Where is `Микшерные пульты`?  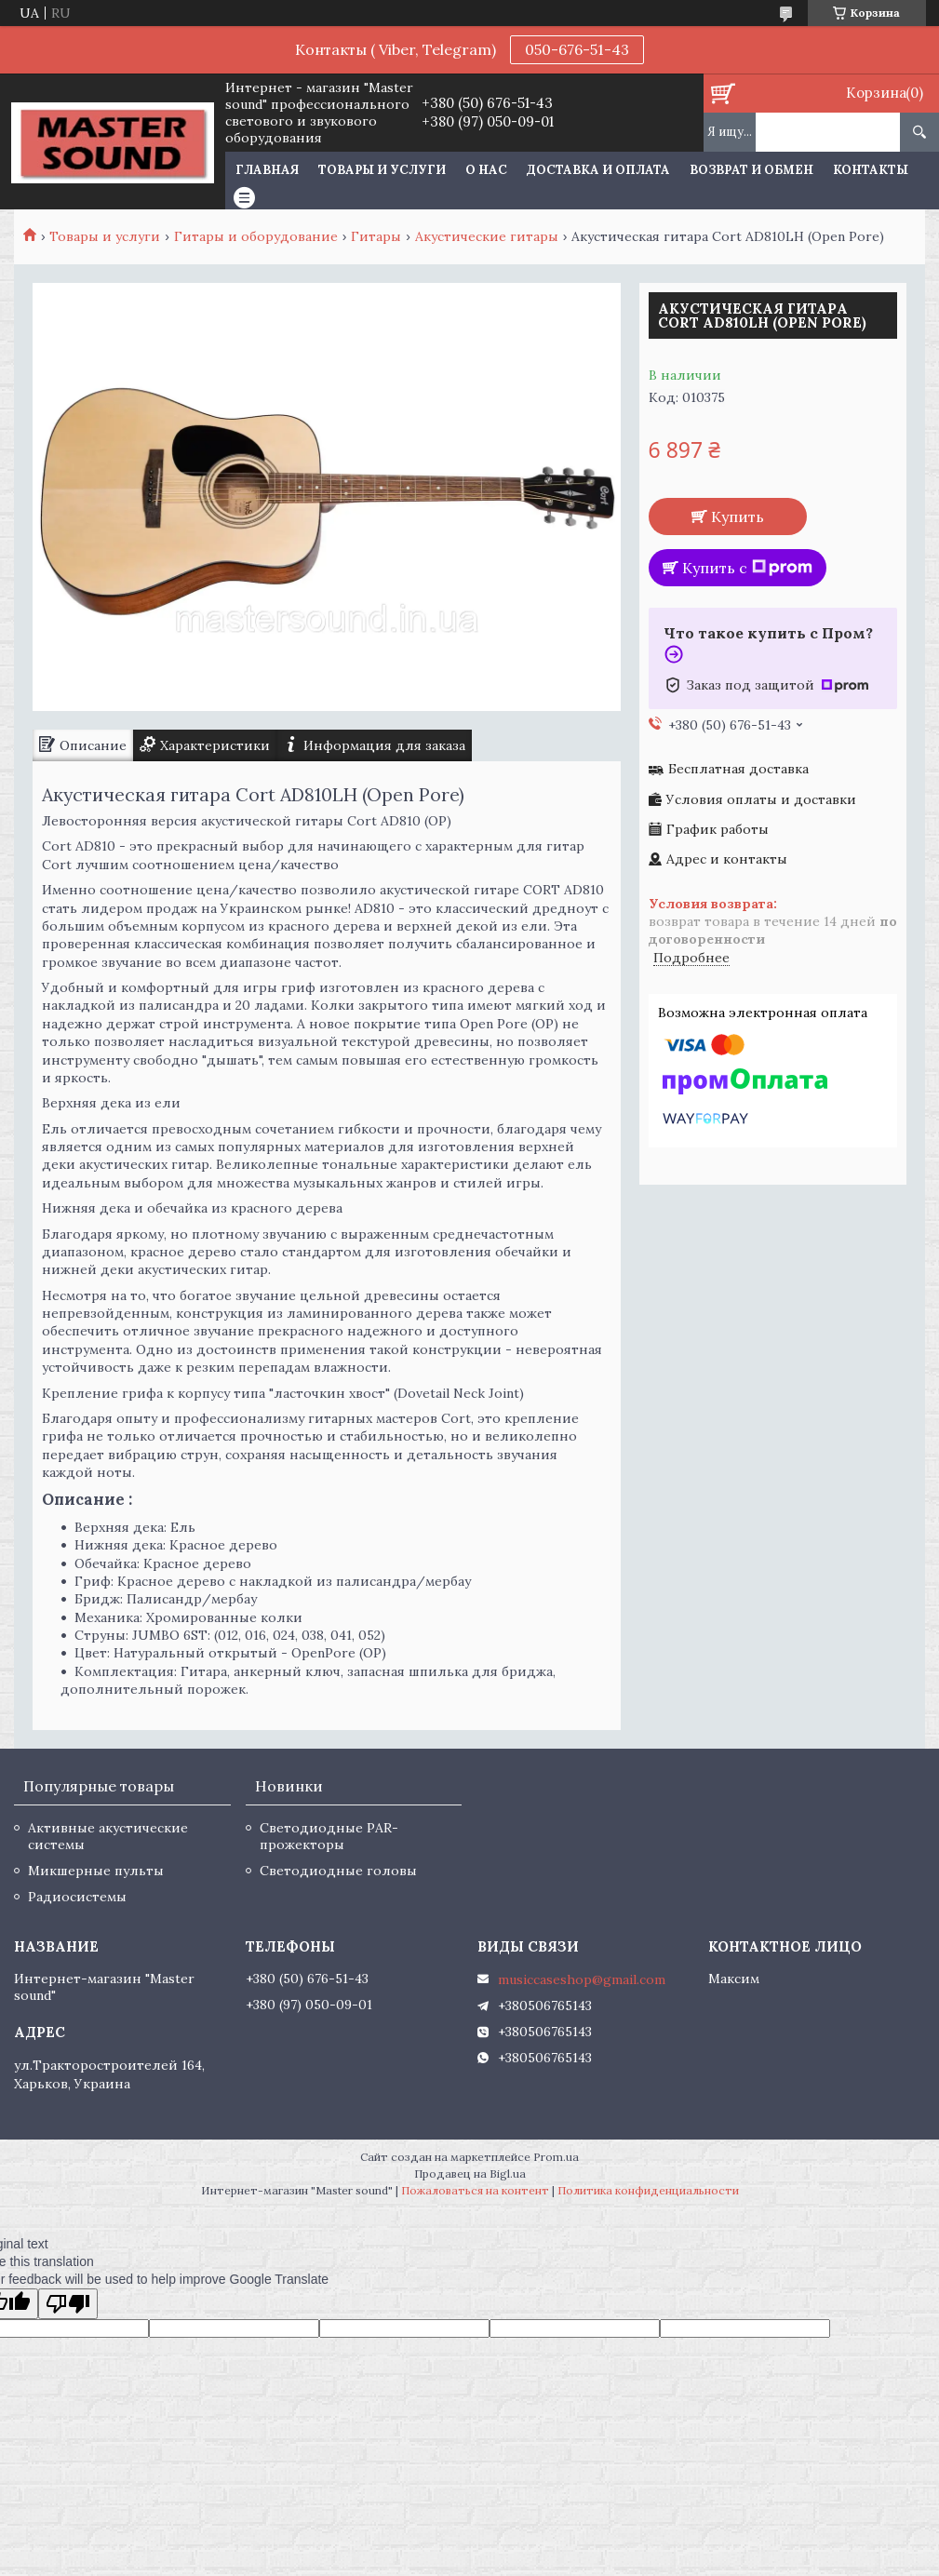 Микшерные пульты is located at coordinates (96, 1870).